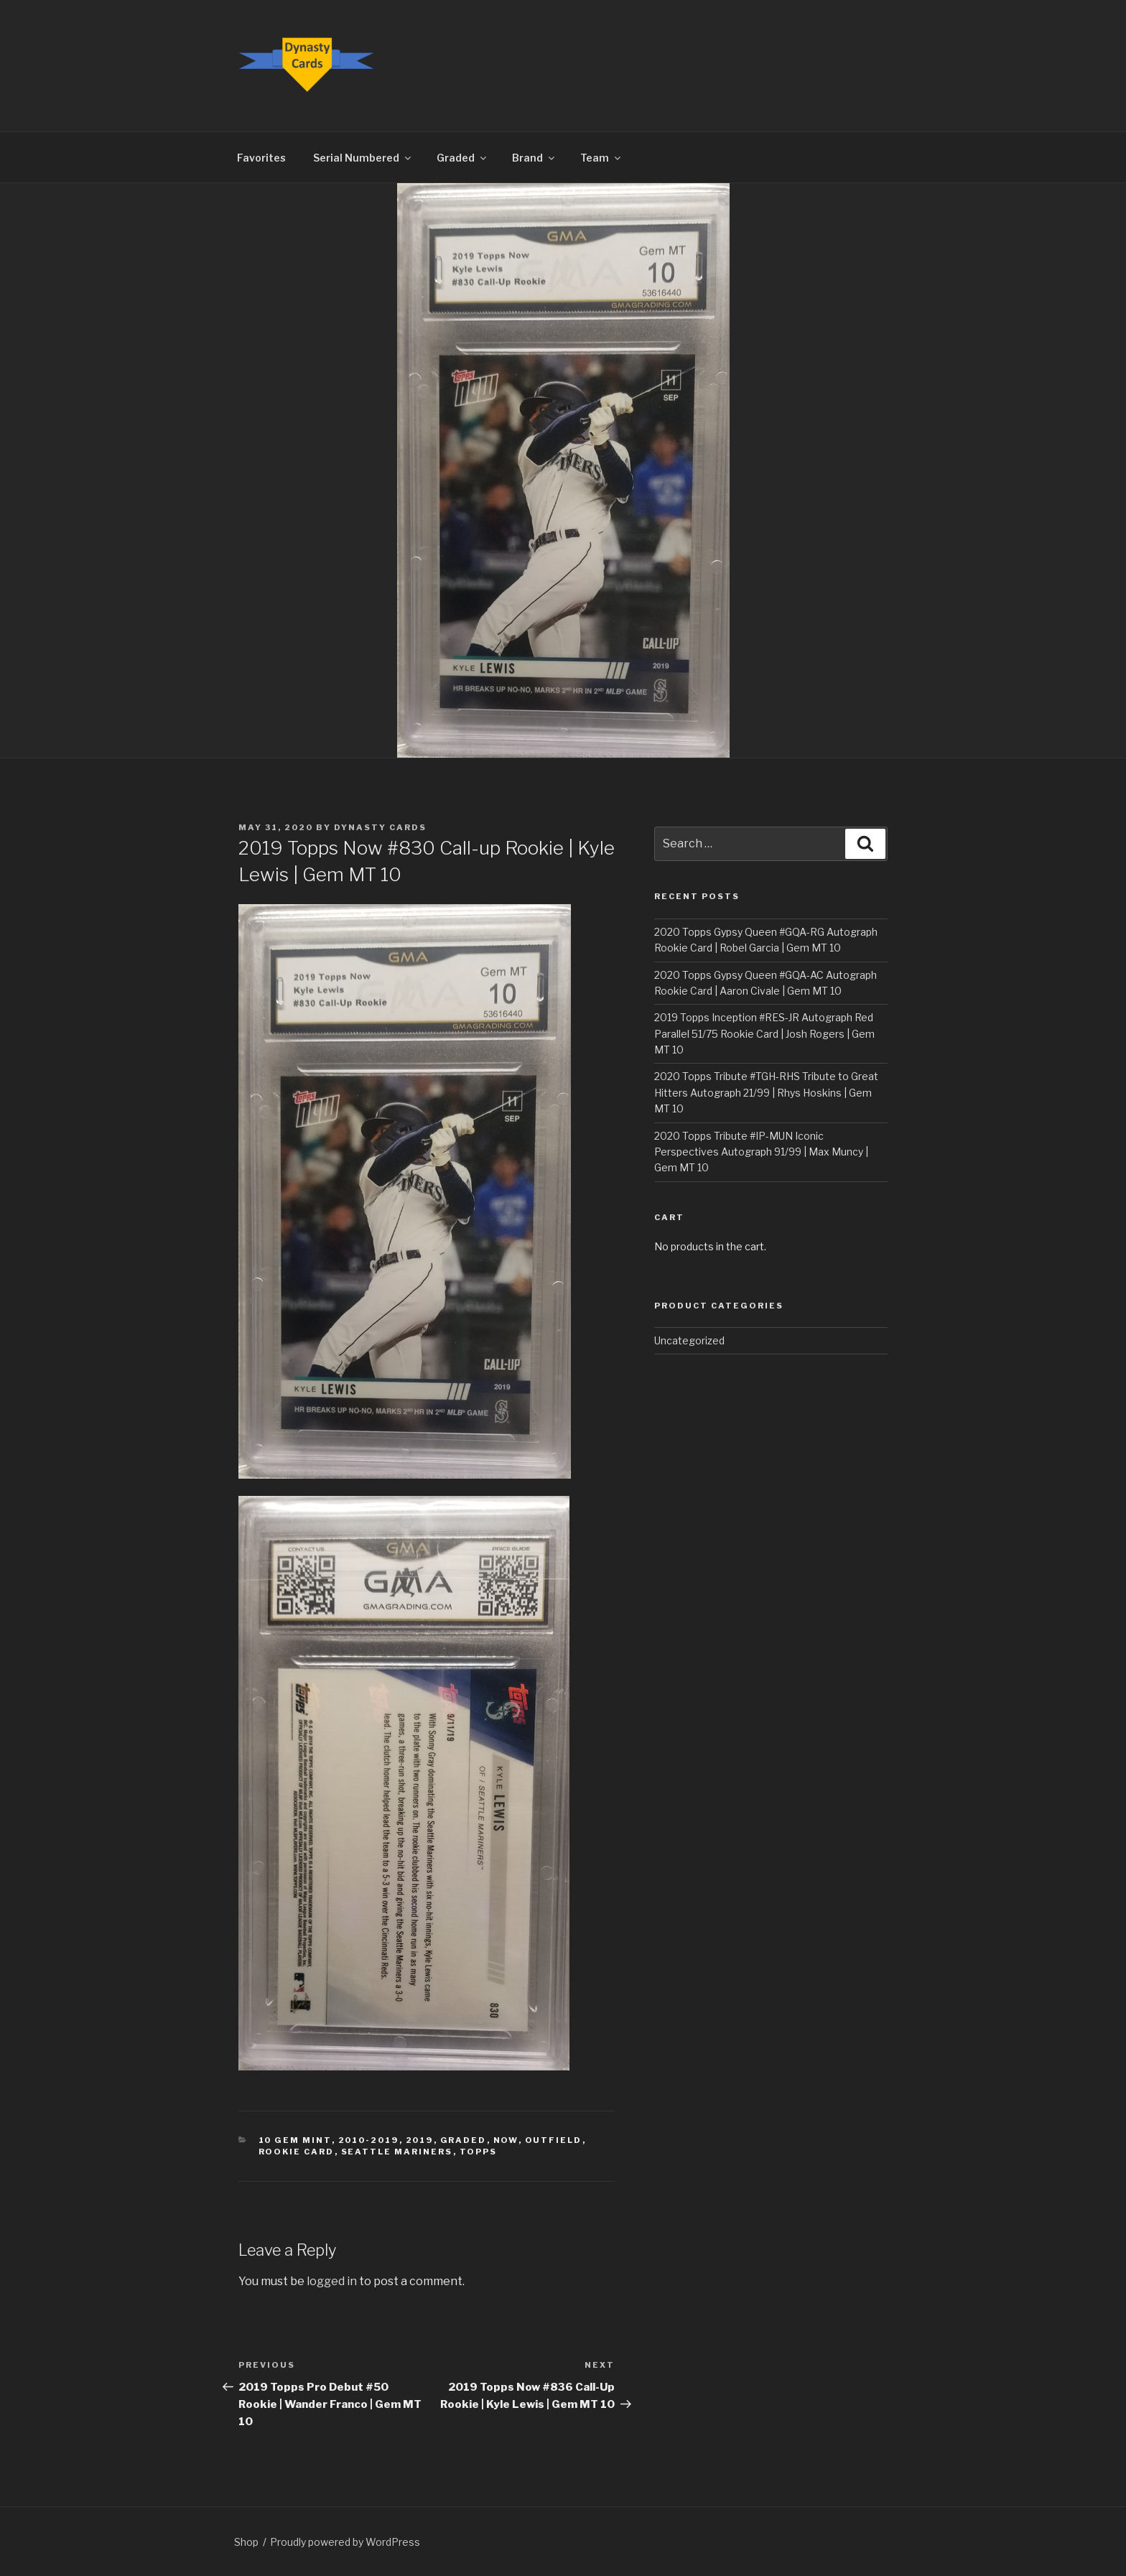 The height and width of the screenshot is (2576, 1126). Describe the element at coordinates (332, 2281) in the screenshot. I see `logged in` at that location.